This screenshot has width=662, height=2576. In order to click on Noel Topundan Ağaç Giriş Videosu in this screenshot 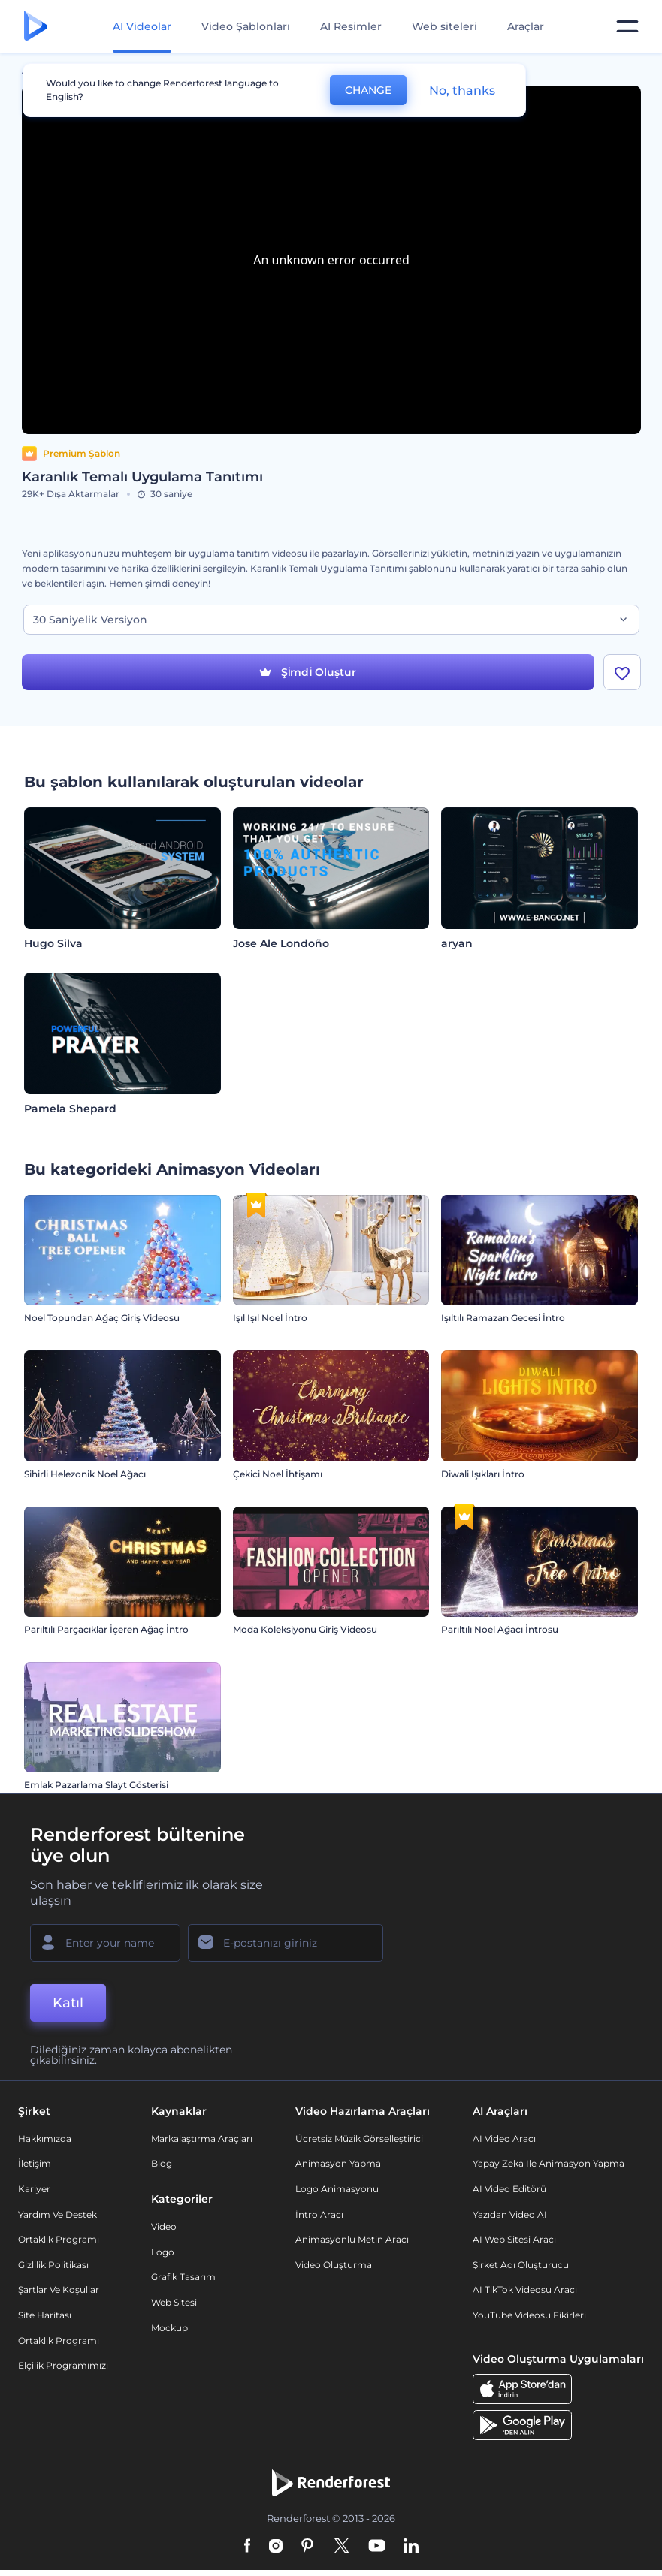, I will do `click(102, 1317)`.